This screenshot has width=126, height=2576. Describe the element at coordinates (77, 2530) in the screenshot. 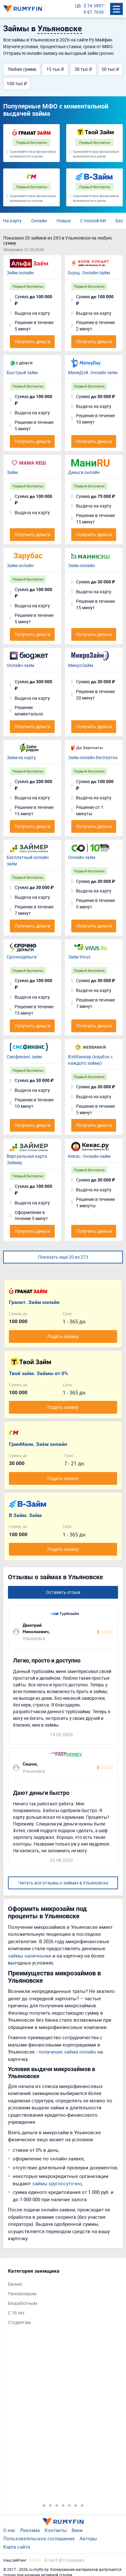

I see `Вики` at that location.